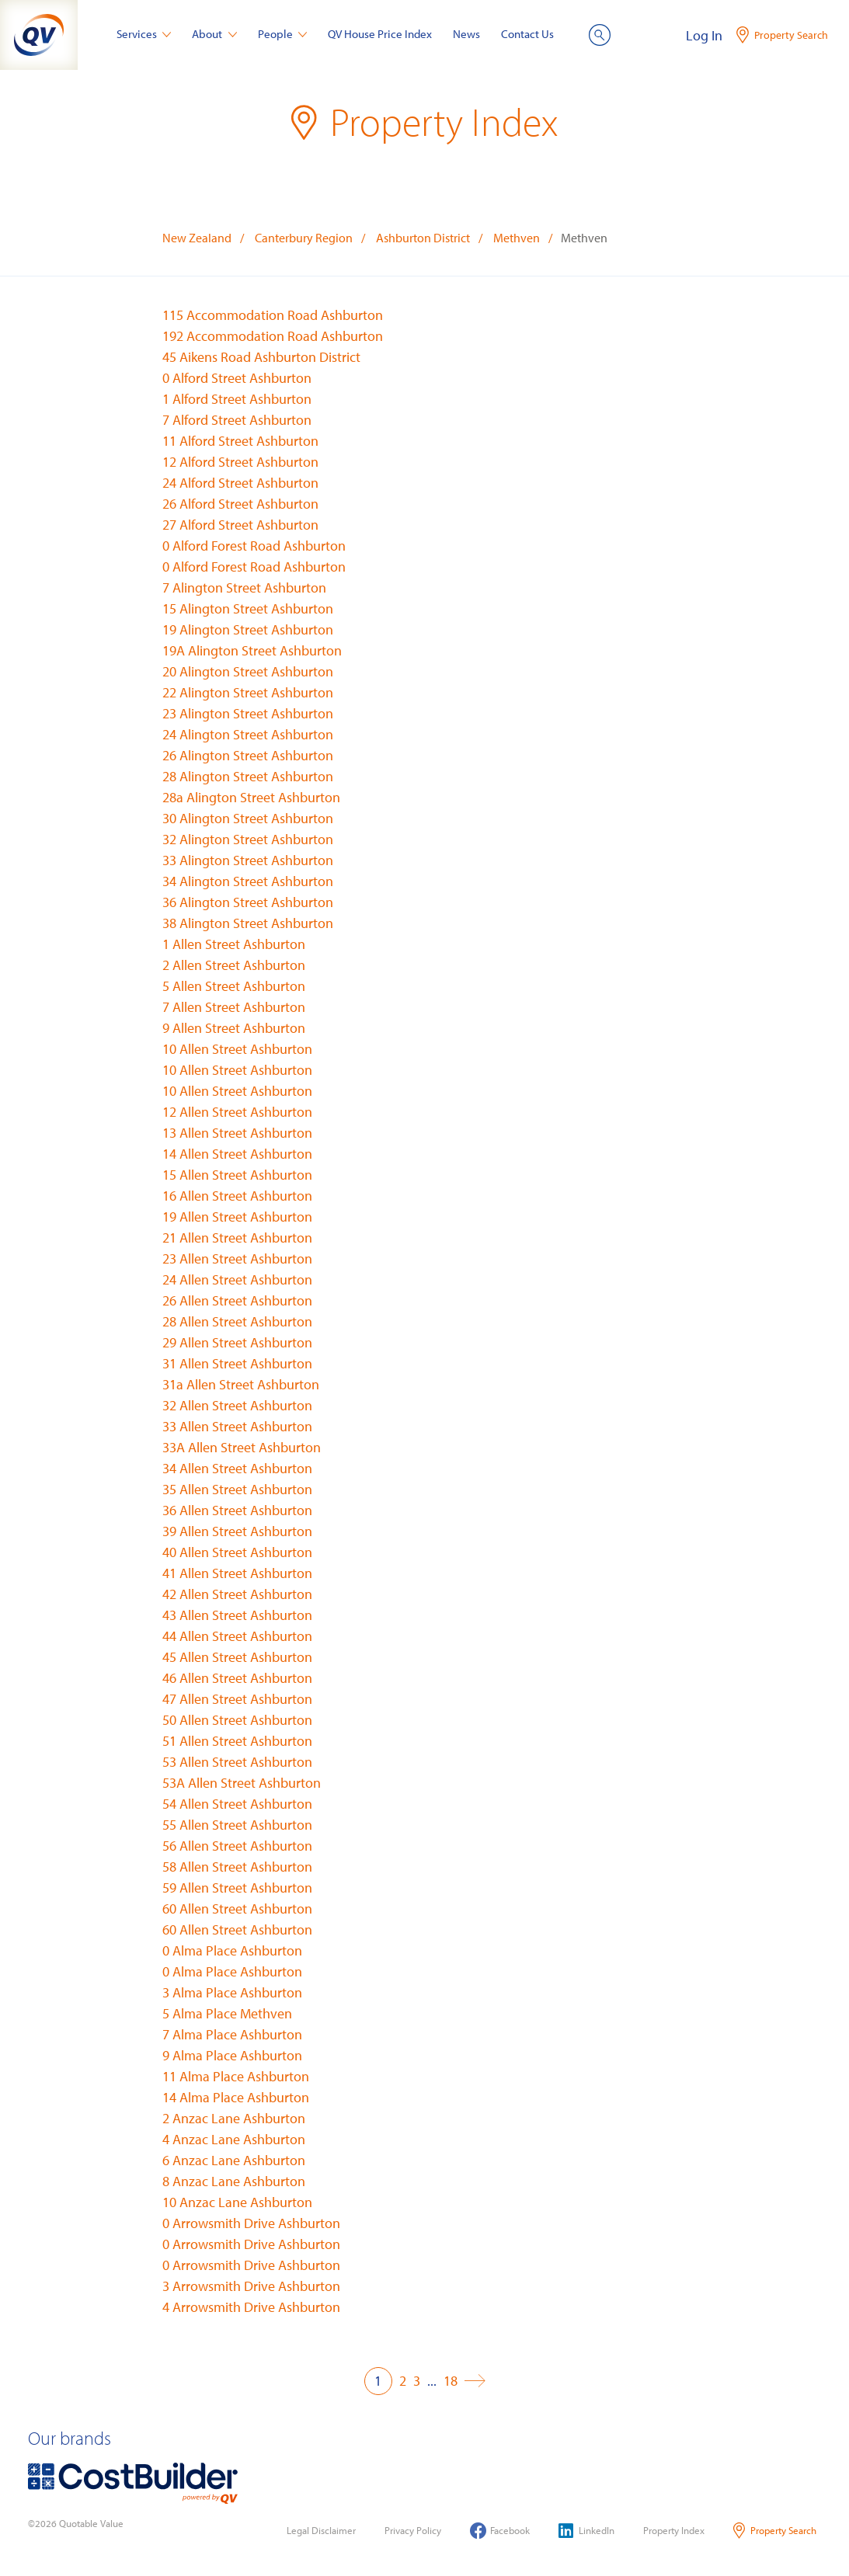  What do you see at coordinates (240, 441) in the screenshot?
I see `11 Alford Street Ashburton` at bounding box center [240, 441].